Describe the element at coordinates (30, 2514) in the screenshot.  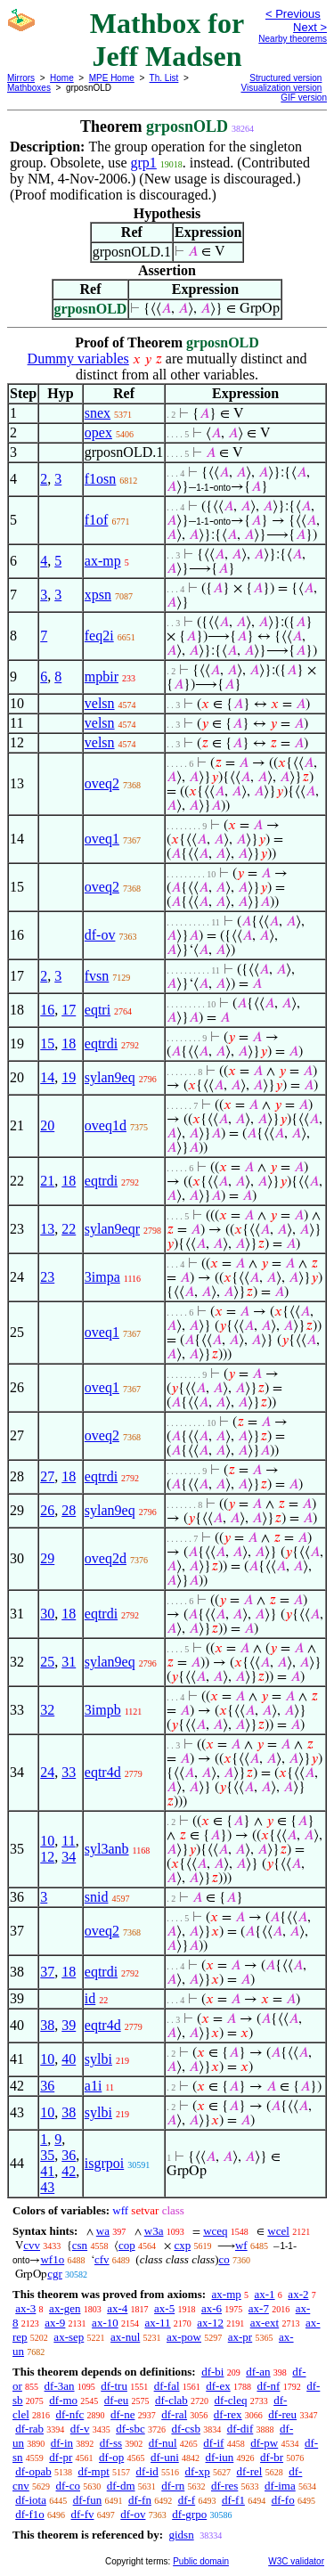
I see `df-f1o` at that location.